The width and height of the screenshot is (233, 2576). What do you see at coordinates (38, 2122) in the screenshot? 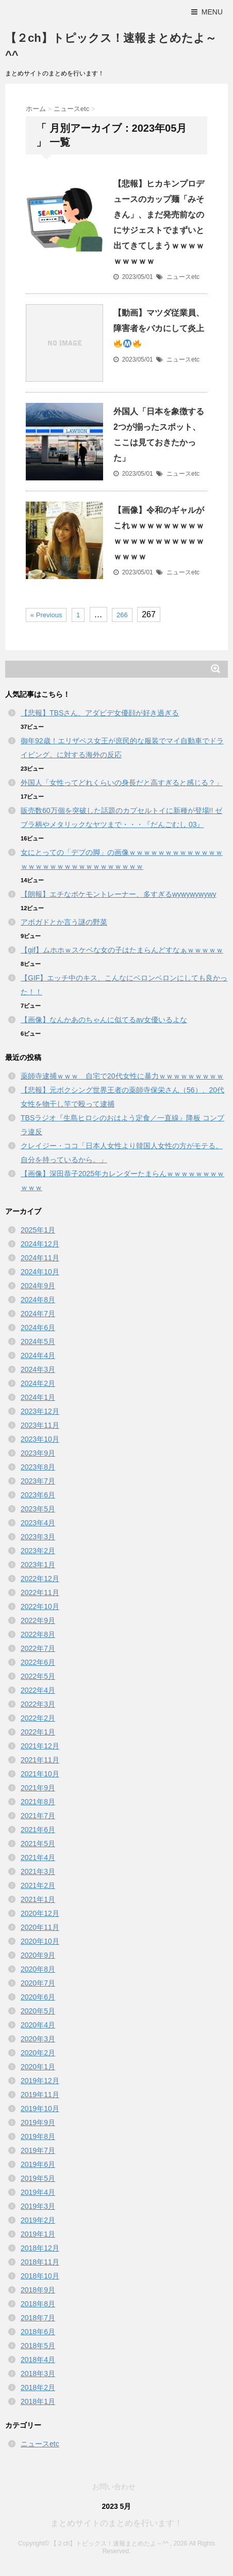
I see `2019年9月` at bounding box center [38, 2122].